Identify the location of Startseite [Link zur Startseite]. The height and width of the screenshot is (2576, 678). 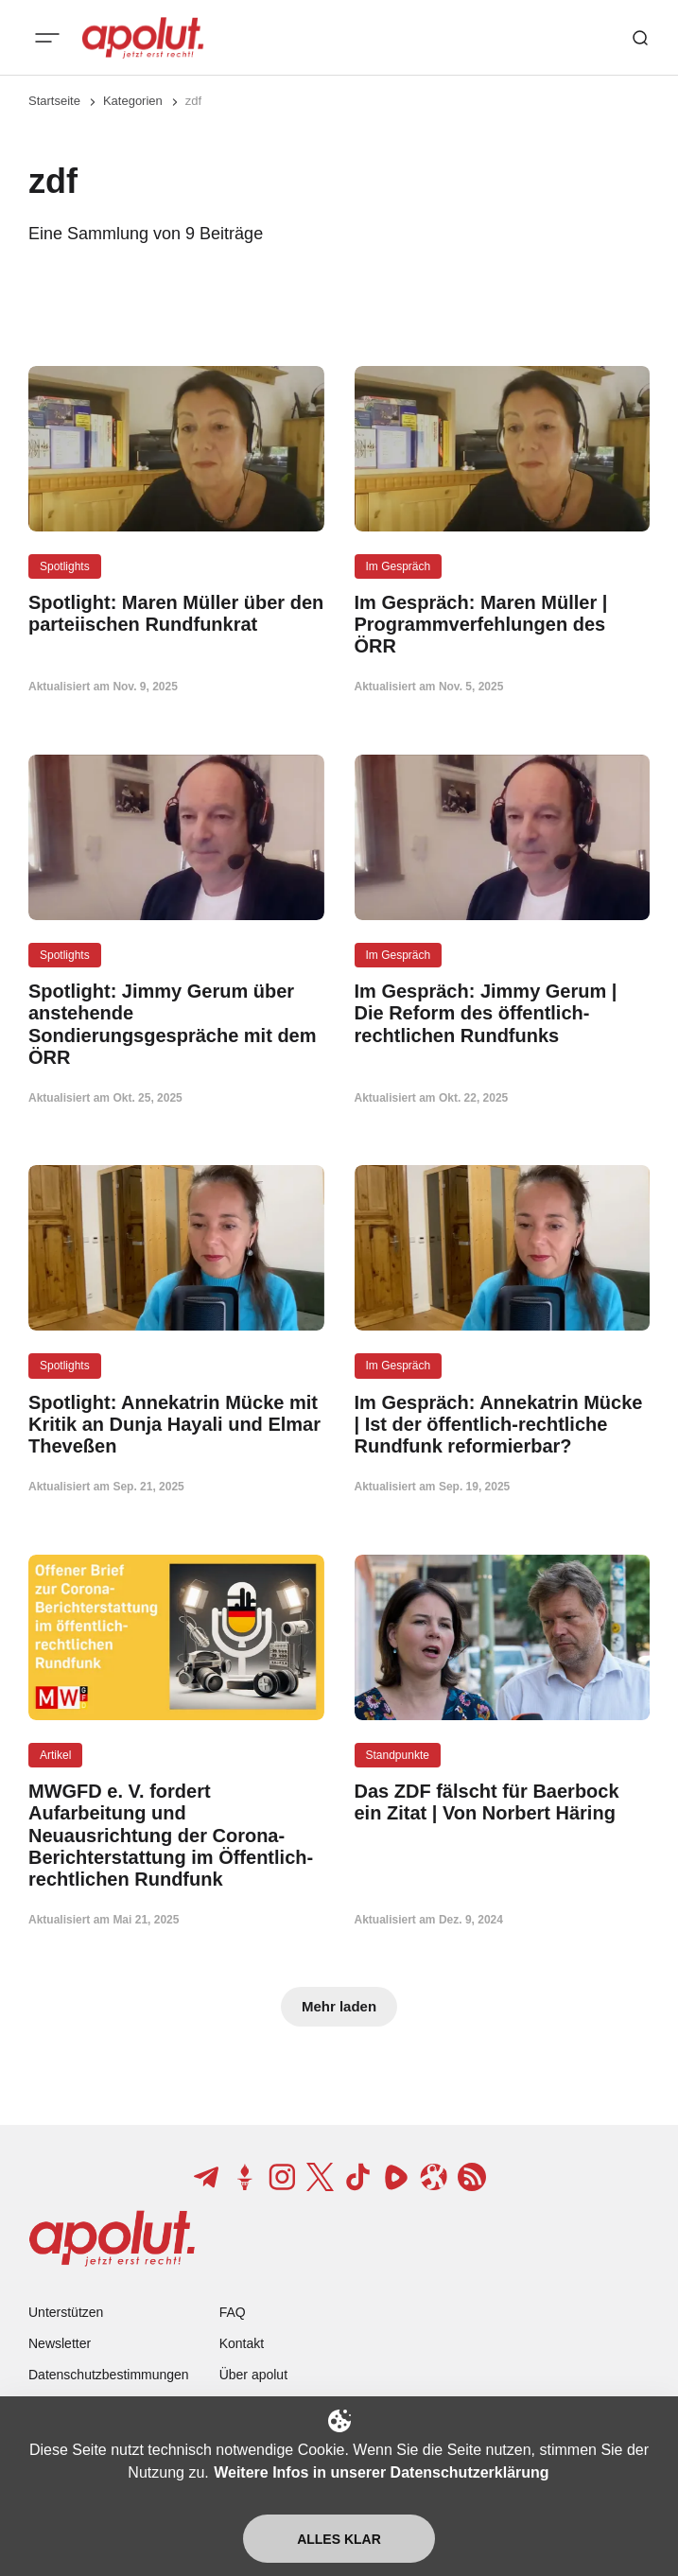
(54, 101).